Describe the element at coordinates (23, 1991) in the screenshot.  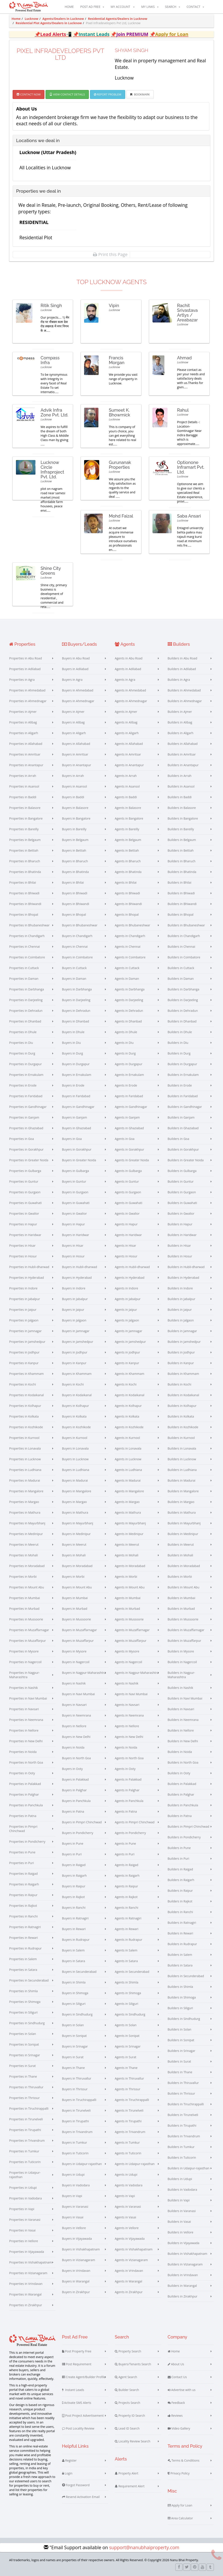
I see `Properties in Shimla` at that location.